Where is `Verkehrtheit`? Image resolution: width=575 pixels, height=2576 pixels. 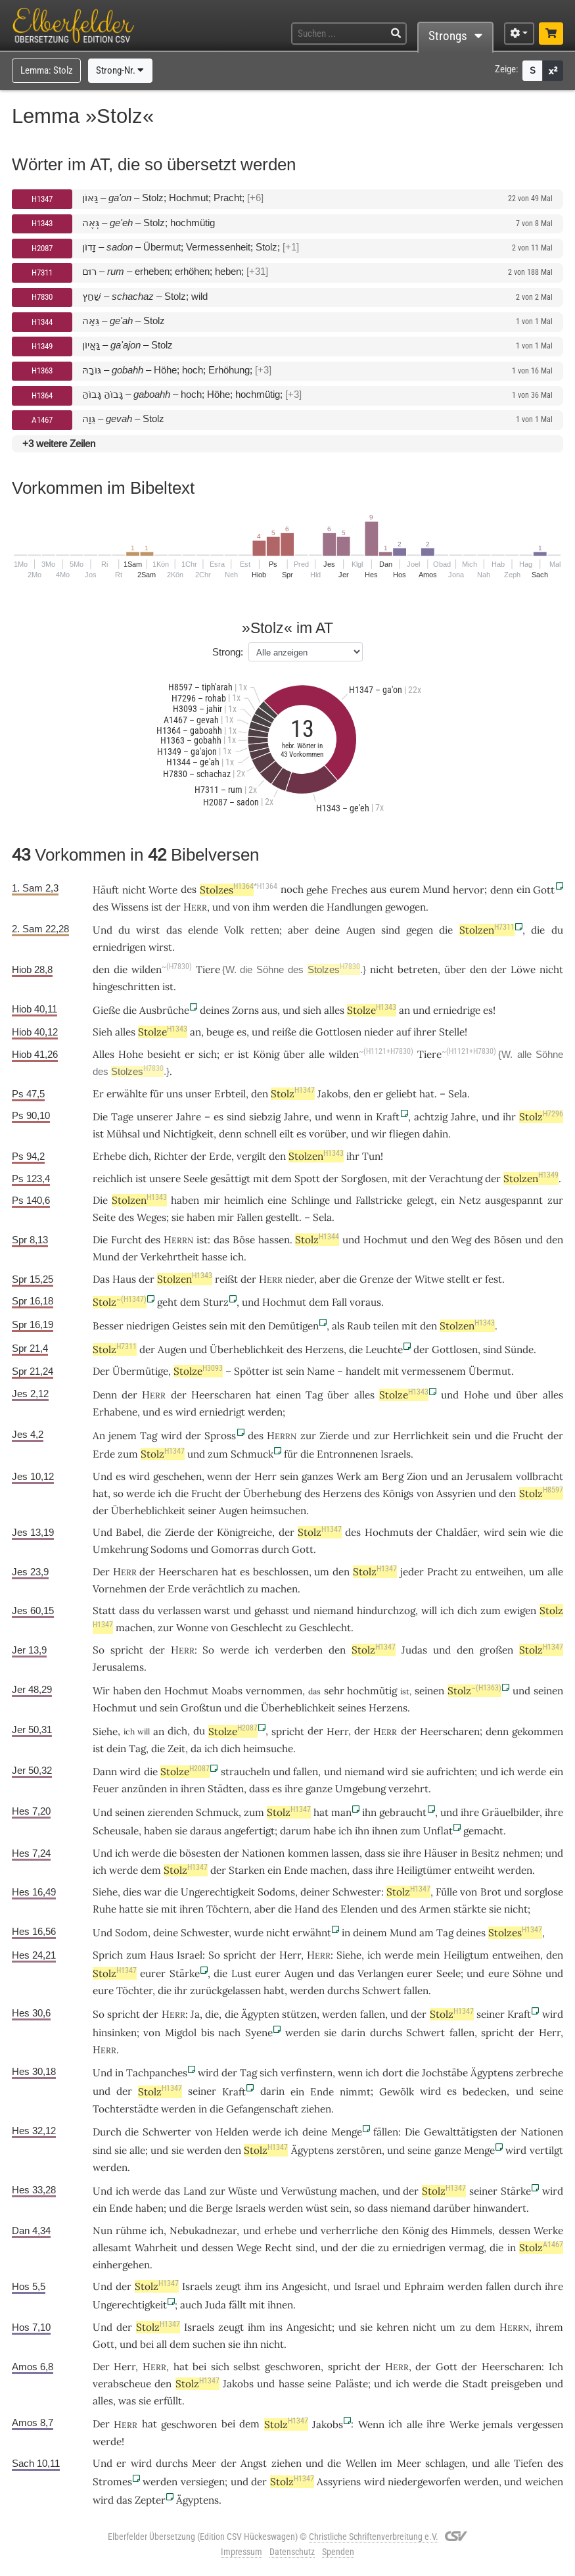
Verkehrtheit is located at coordinates (170, 1257).